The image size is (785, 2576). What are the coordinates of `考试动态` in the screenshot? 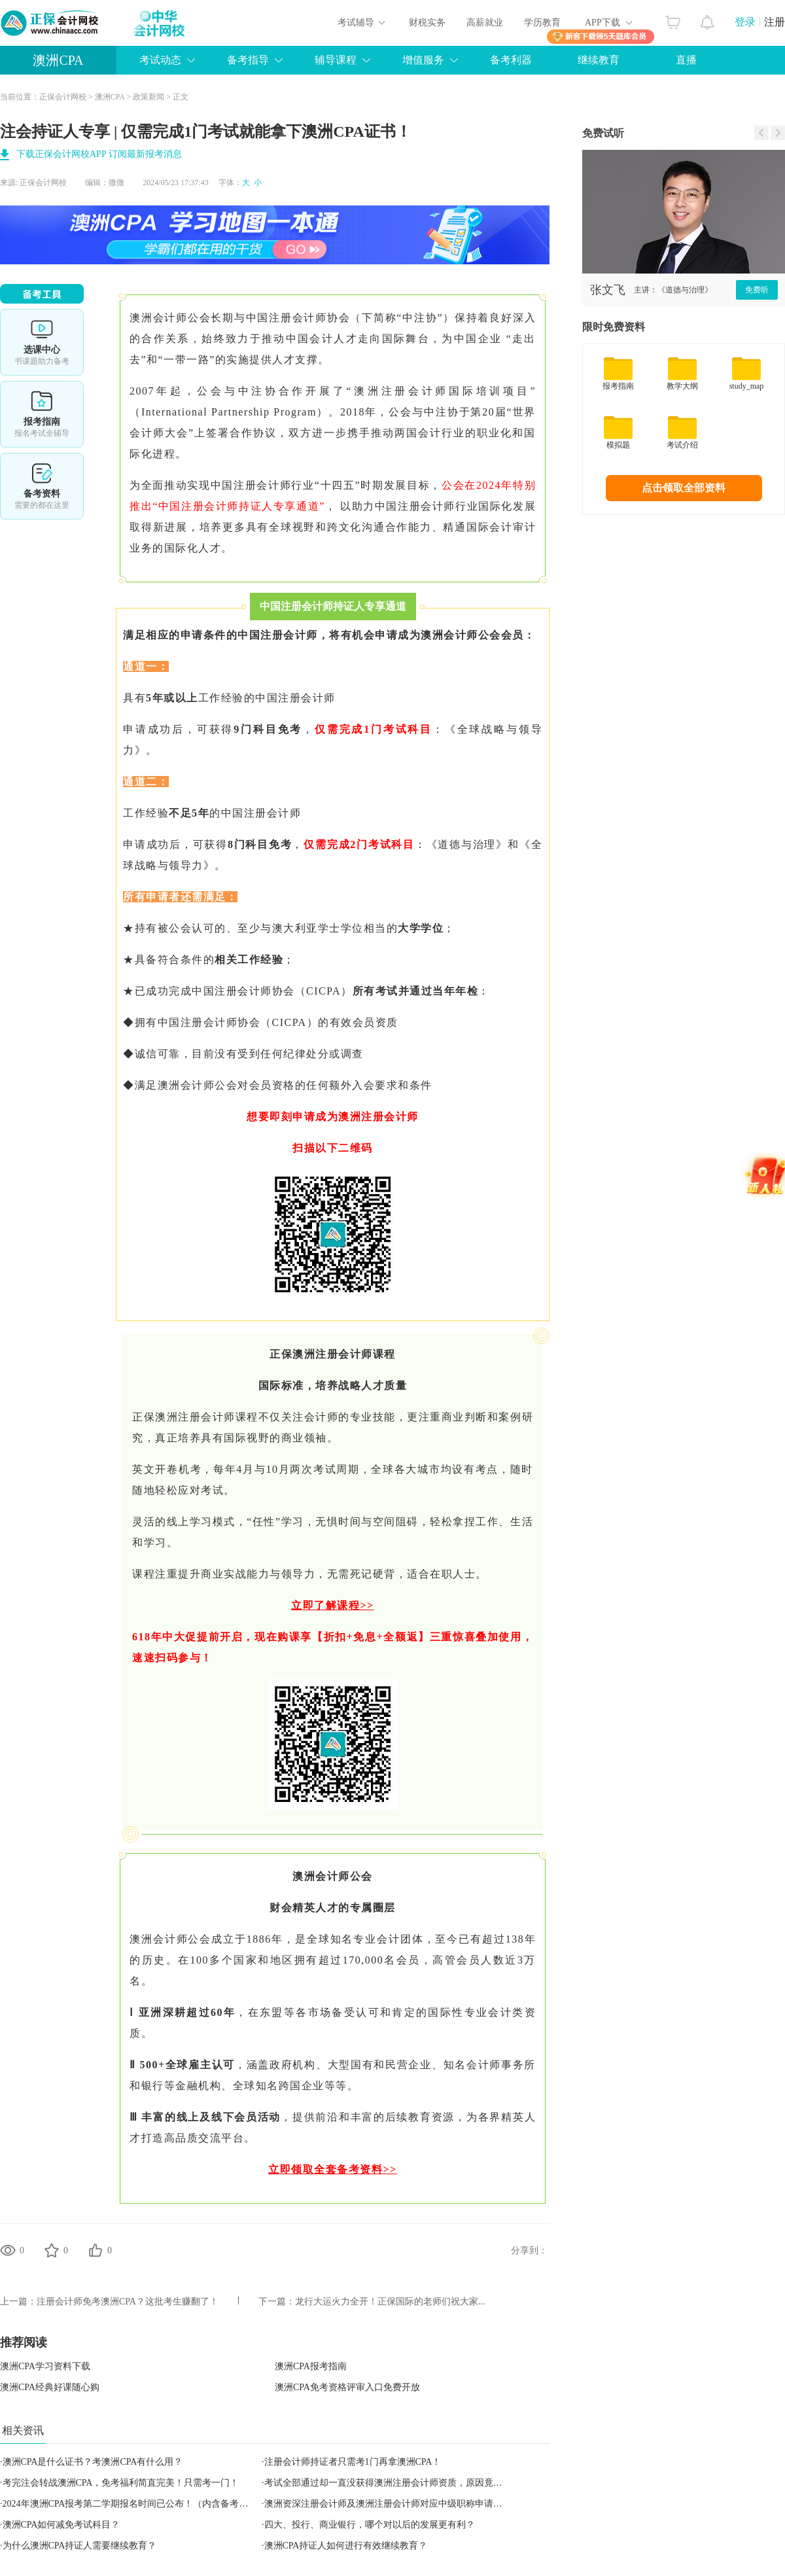 It's located at (160, 59).